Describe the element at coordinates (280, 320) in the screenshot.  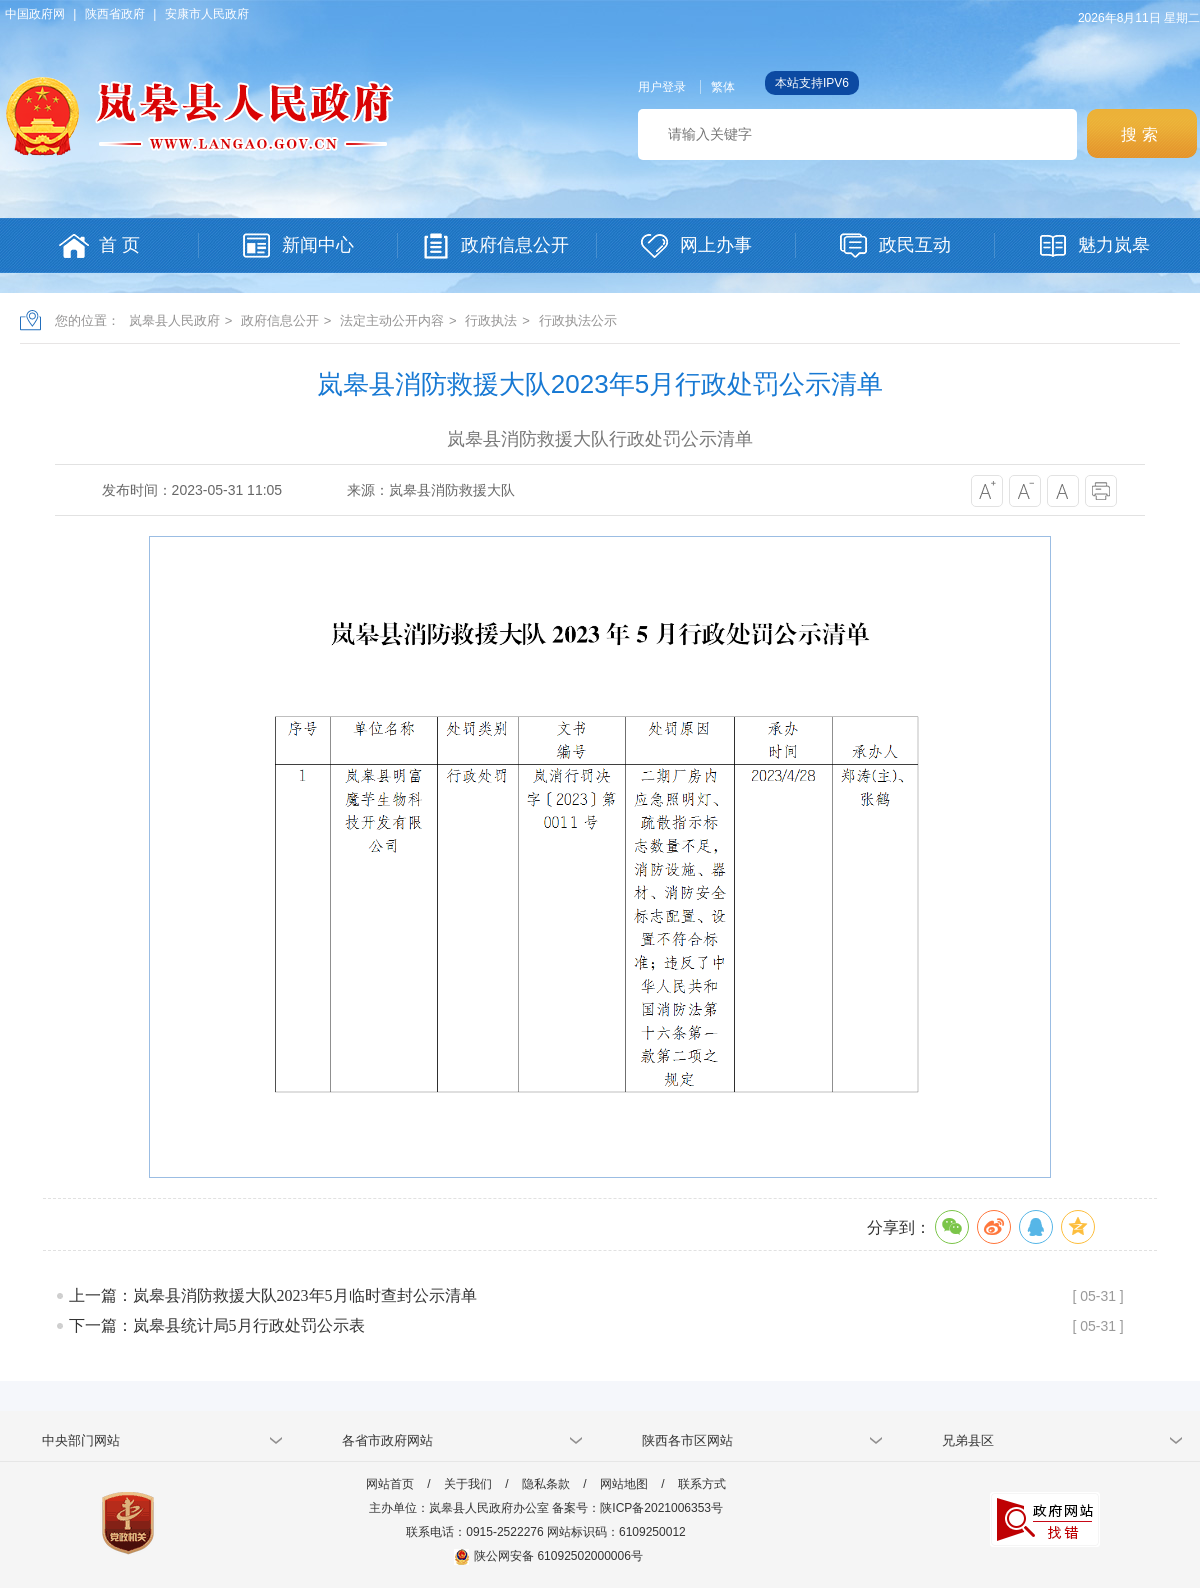
I see `政府信息公开` at that location.